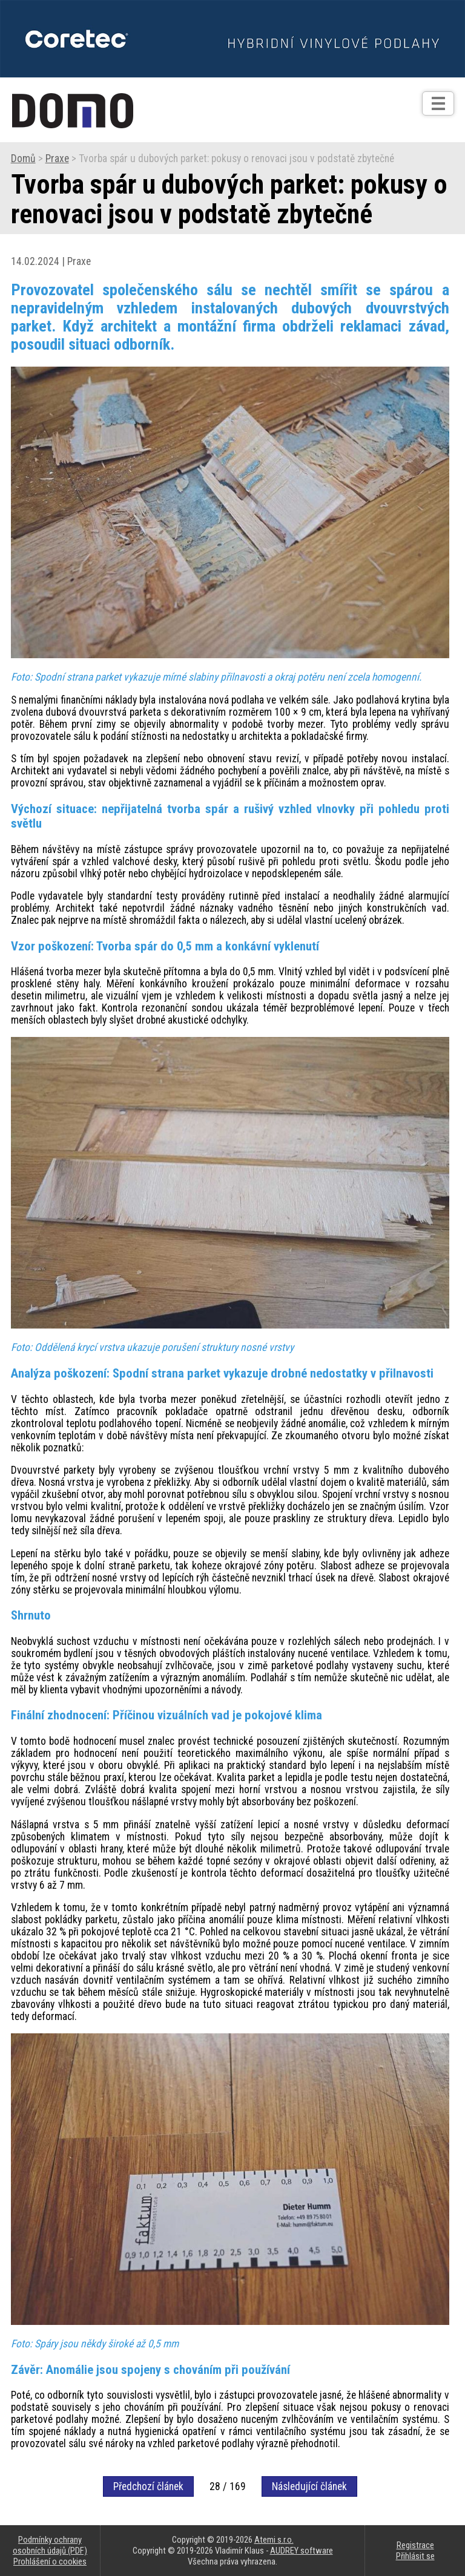  What do you see at coordinates (23, 158) in the screenshot?
I see `Domů` at bounding box center [23, 158].